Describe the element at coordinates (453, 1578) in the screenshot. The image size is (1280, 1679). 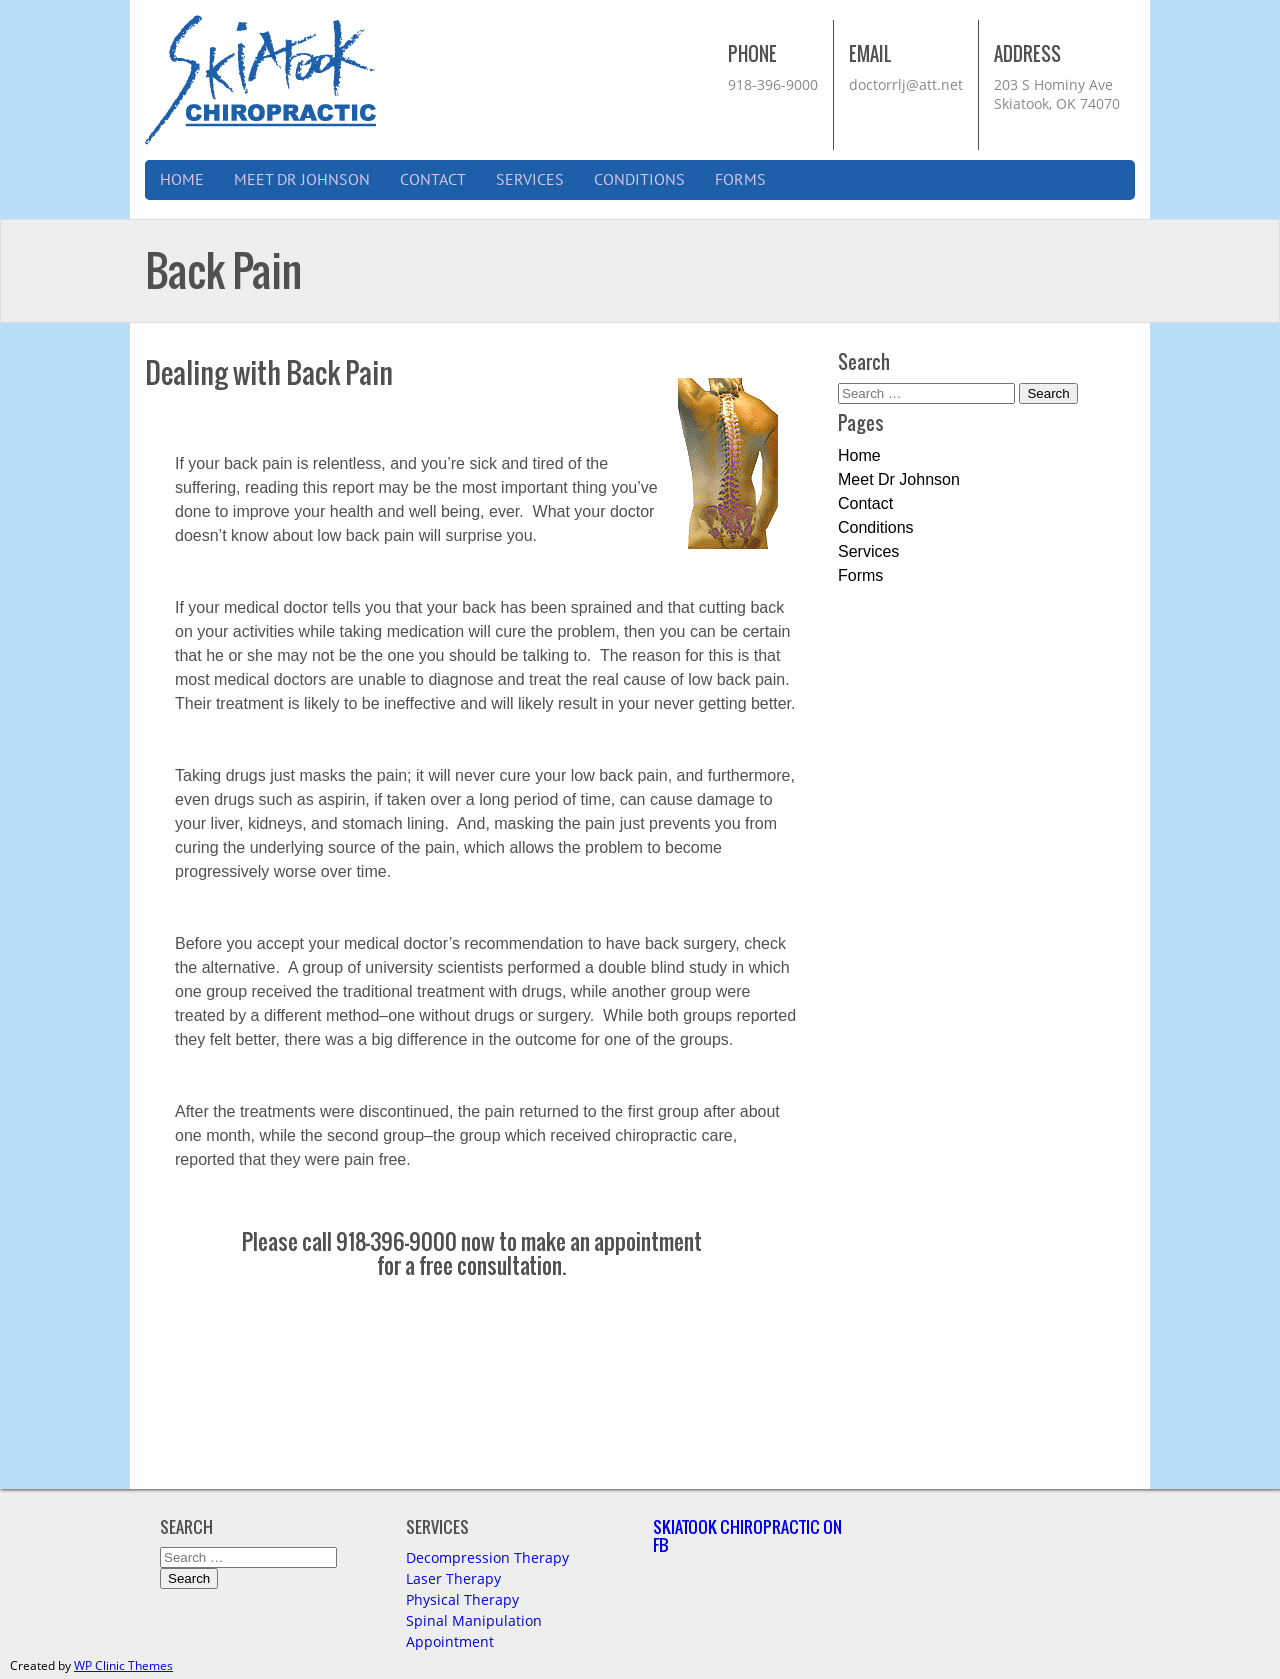
I see `Laser Therapy` at that location.